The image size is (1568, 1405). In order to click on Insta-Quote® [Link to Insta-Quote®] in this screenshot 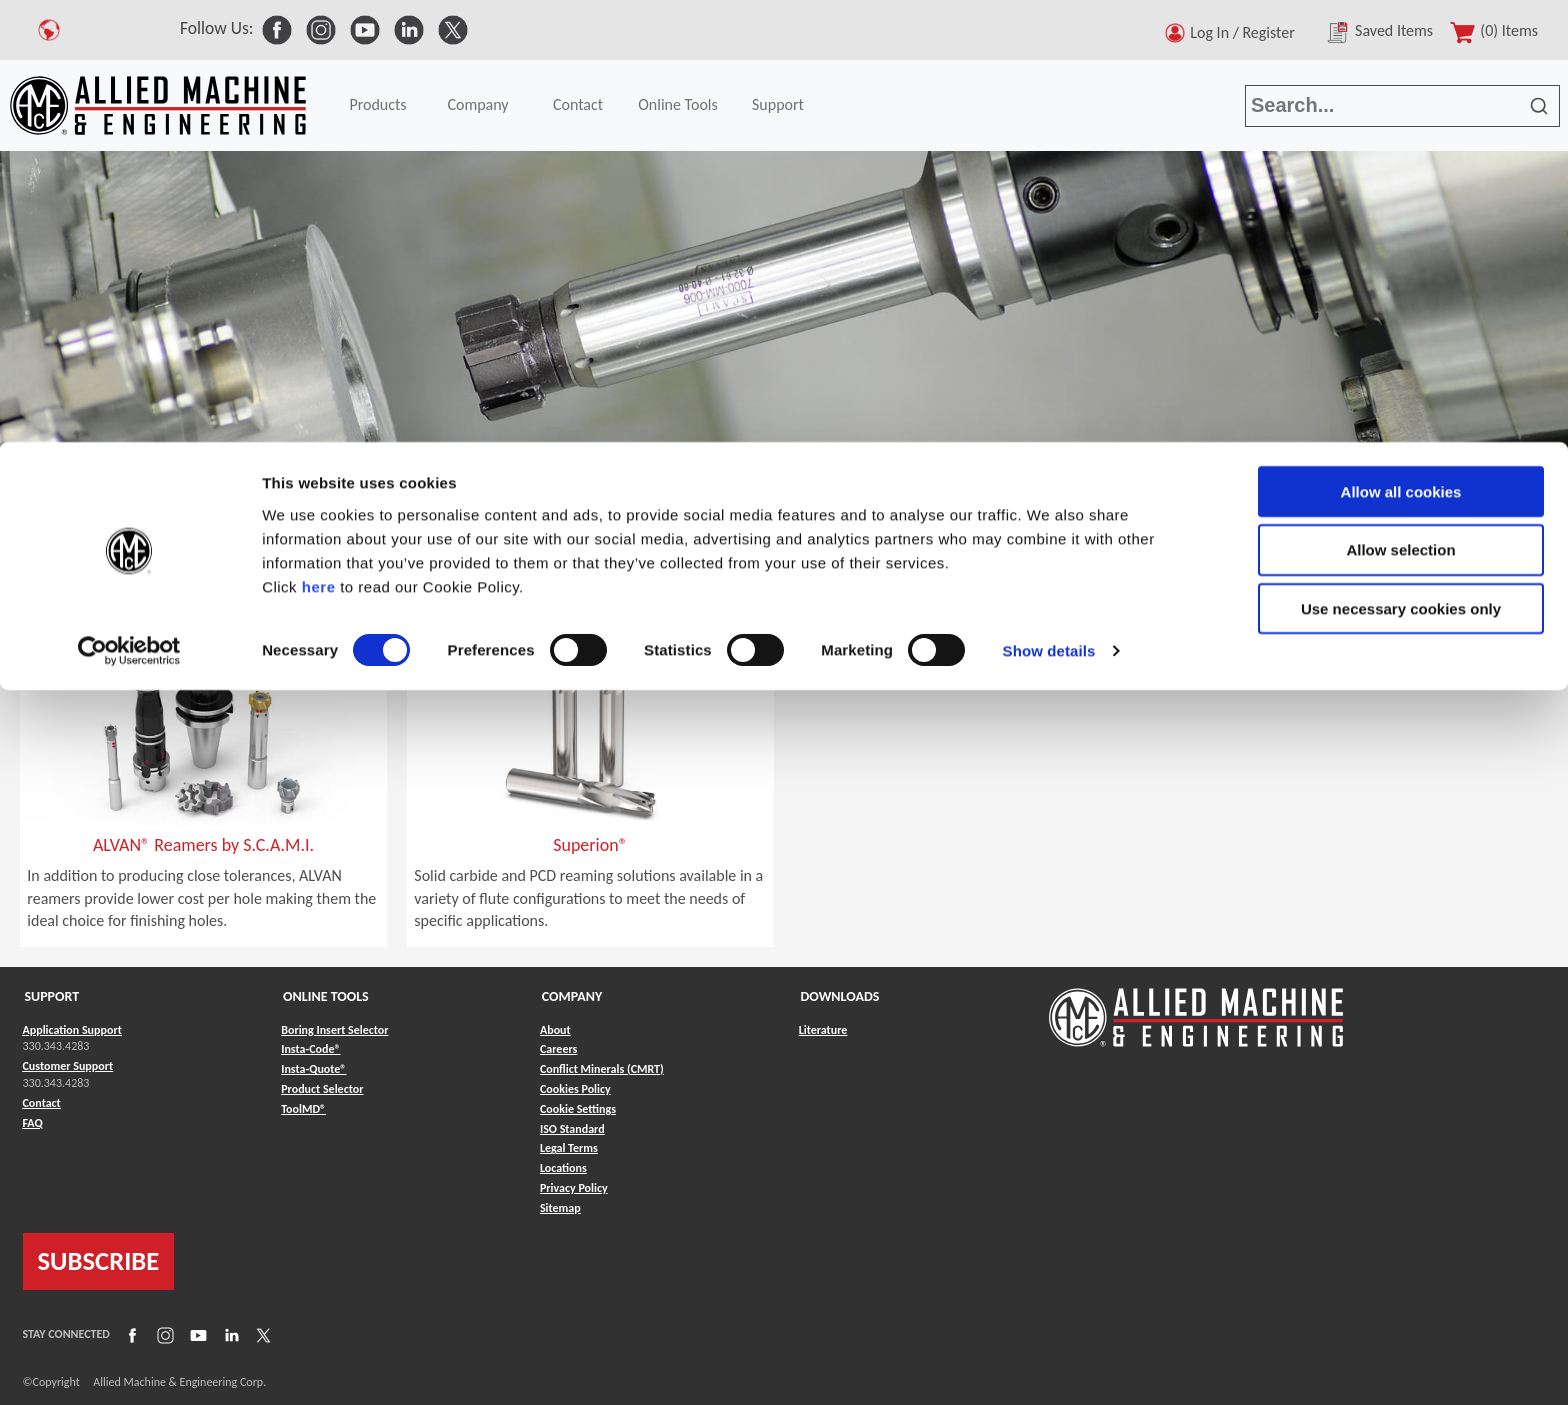, I will do `click(313, 1069)`.